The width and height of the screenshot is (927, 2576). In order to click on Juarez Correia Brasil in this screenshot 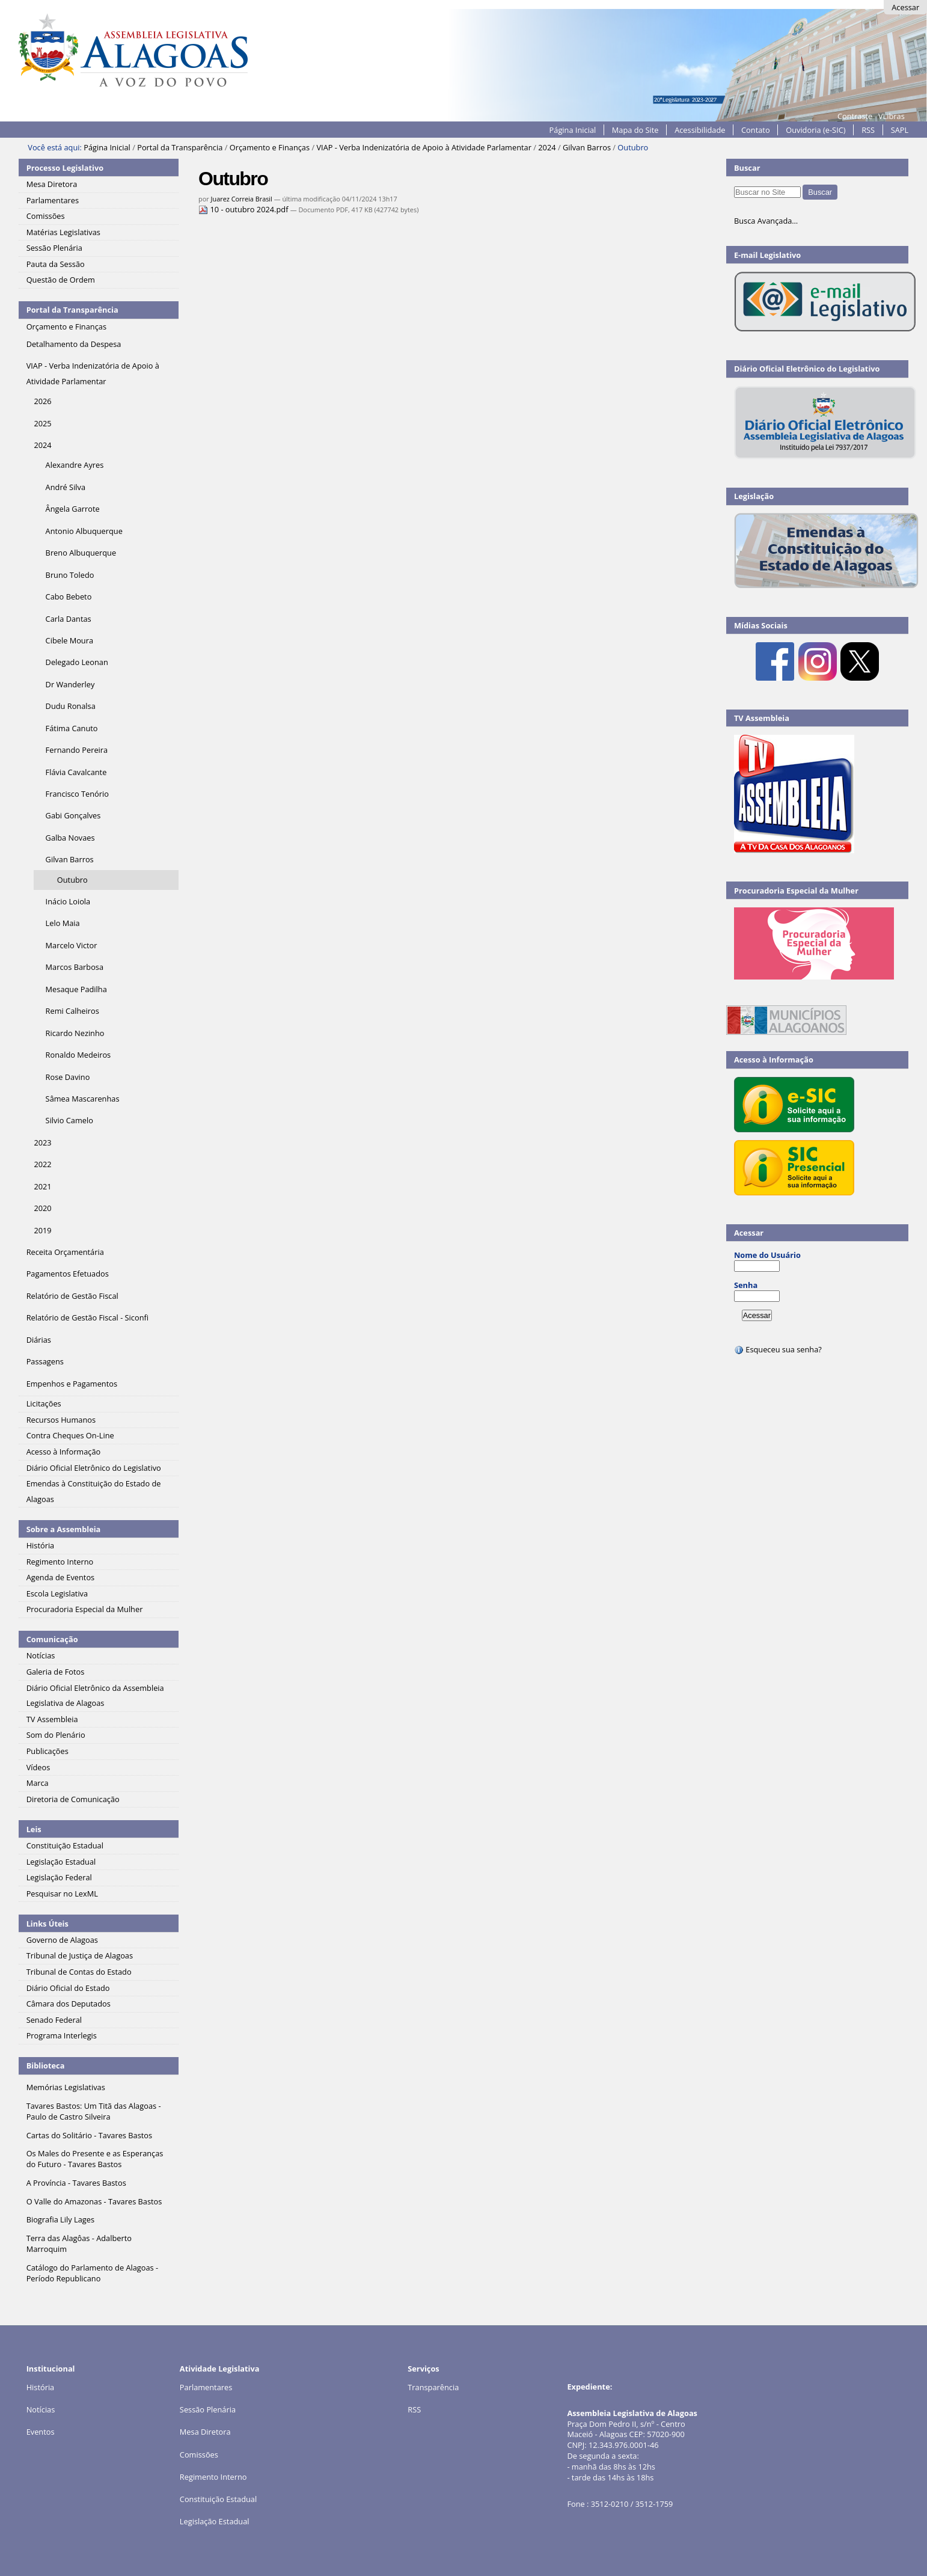, I will do `click(241, 198)`.